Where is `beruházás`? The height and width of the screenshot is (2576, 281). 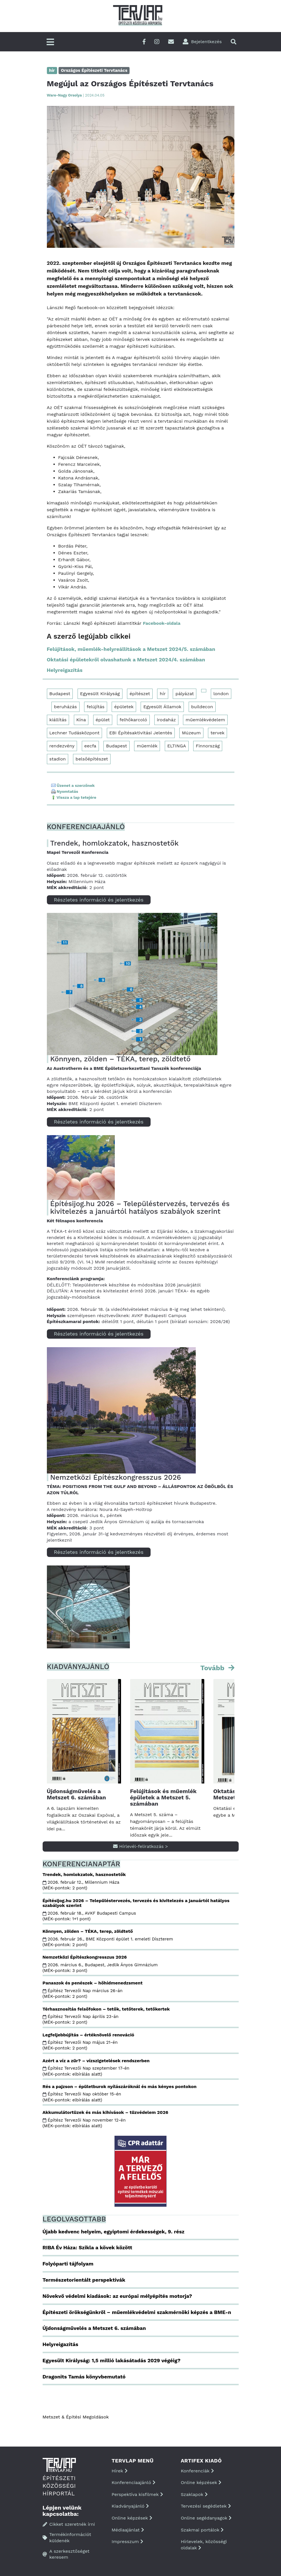 beruházás is located at coordinates (65, 706).